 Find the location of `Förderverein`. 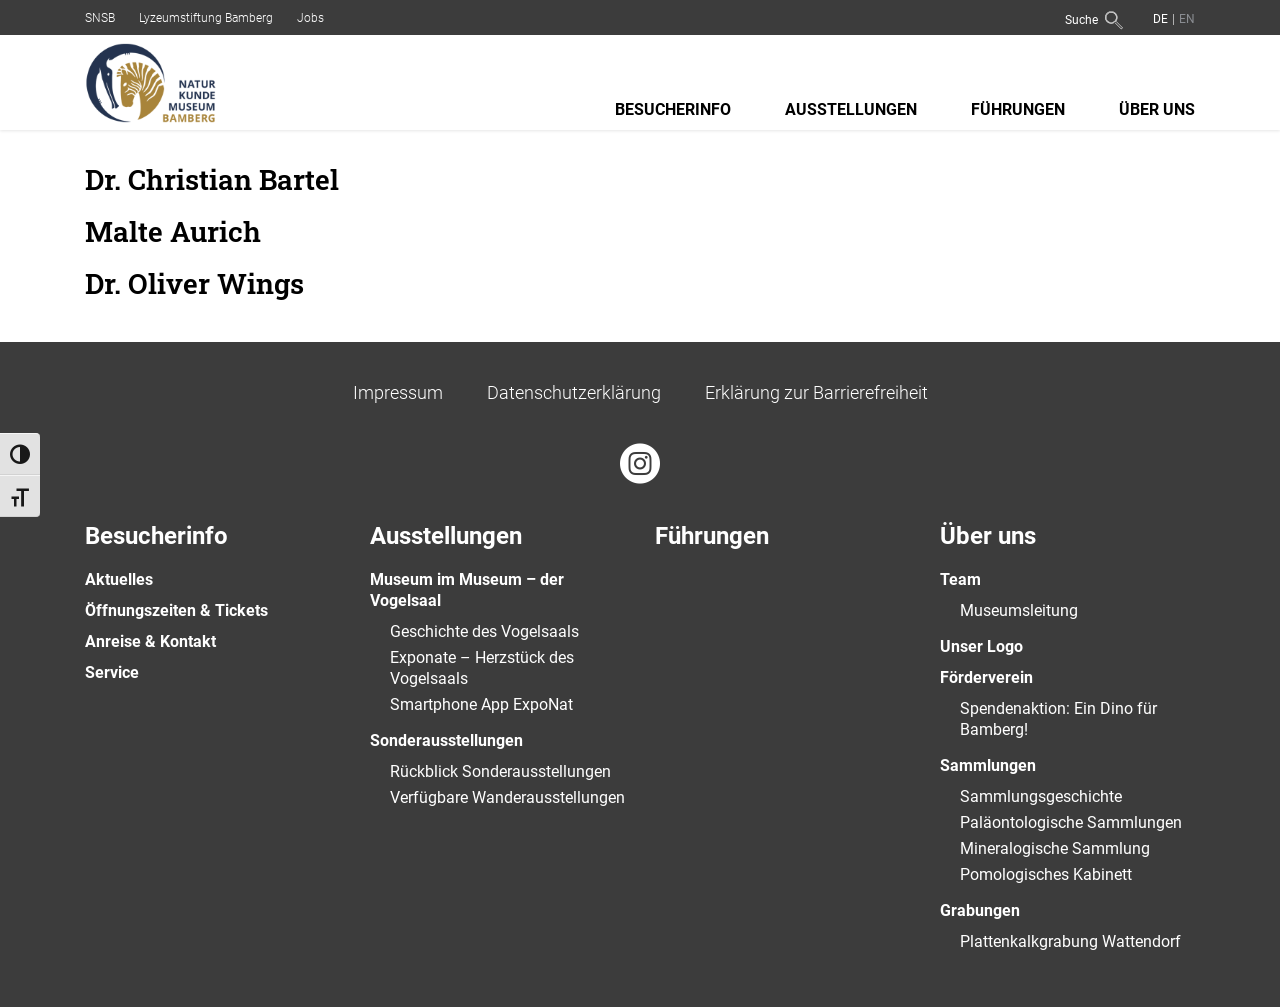

Förderverein is located at coordinates (986, 677).